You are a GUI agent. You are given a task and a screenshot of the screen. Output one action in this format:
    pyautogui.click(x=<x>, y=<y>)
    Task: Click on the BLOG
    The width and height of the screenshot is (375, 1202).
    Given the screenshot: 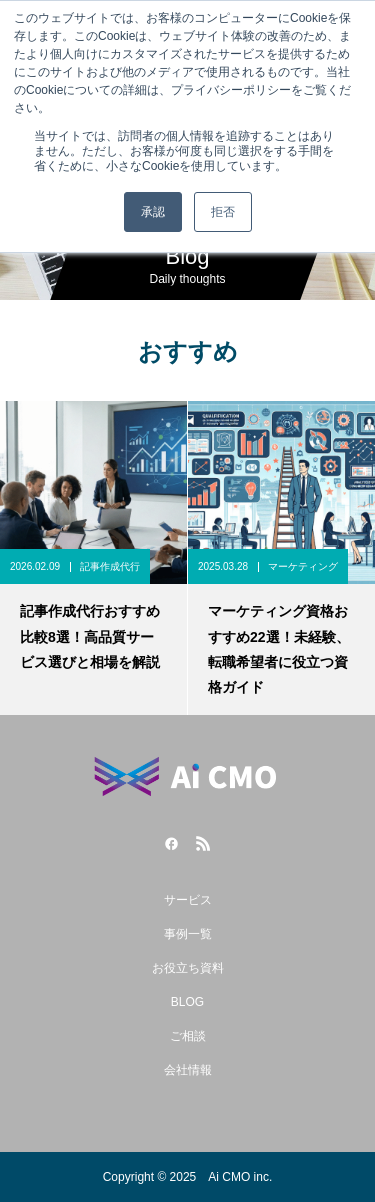 What is the action you would take?
    pyautogui.click(x=187, y=1002)
    